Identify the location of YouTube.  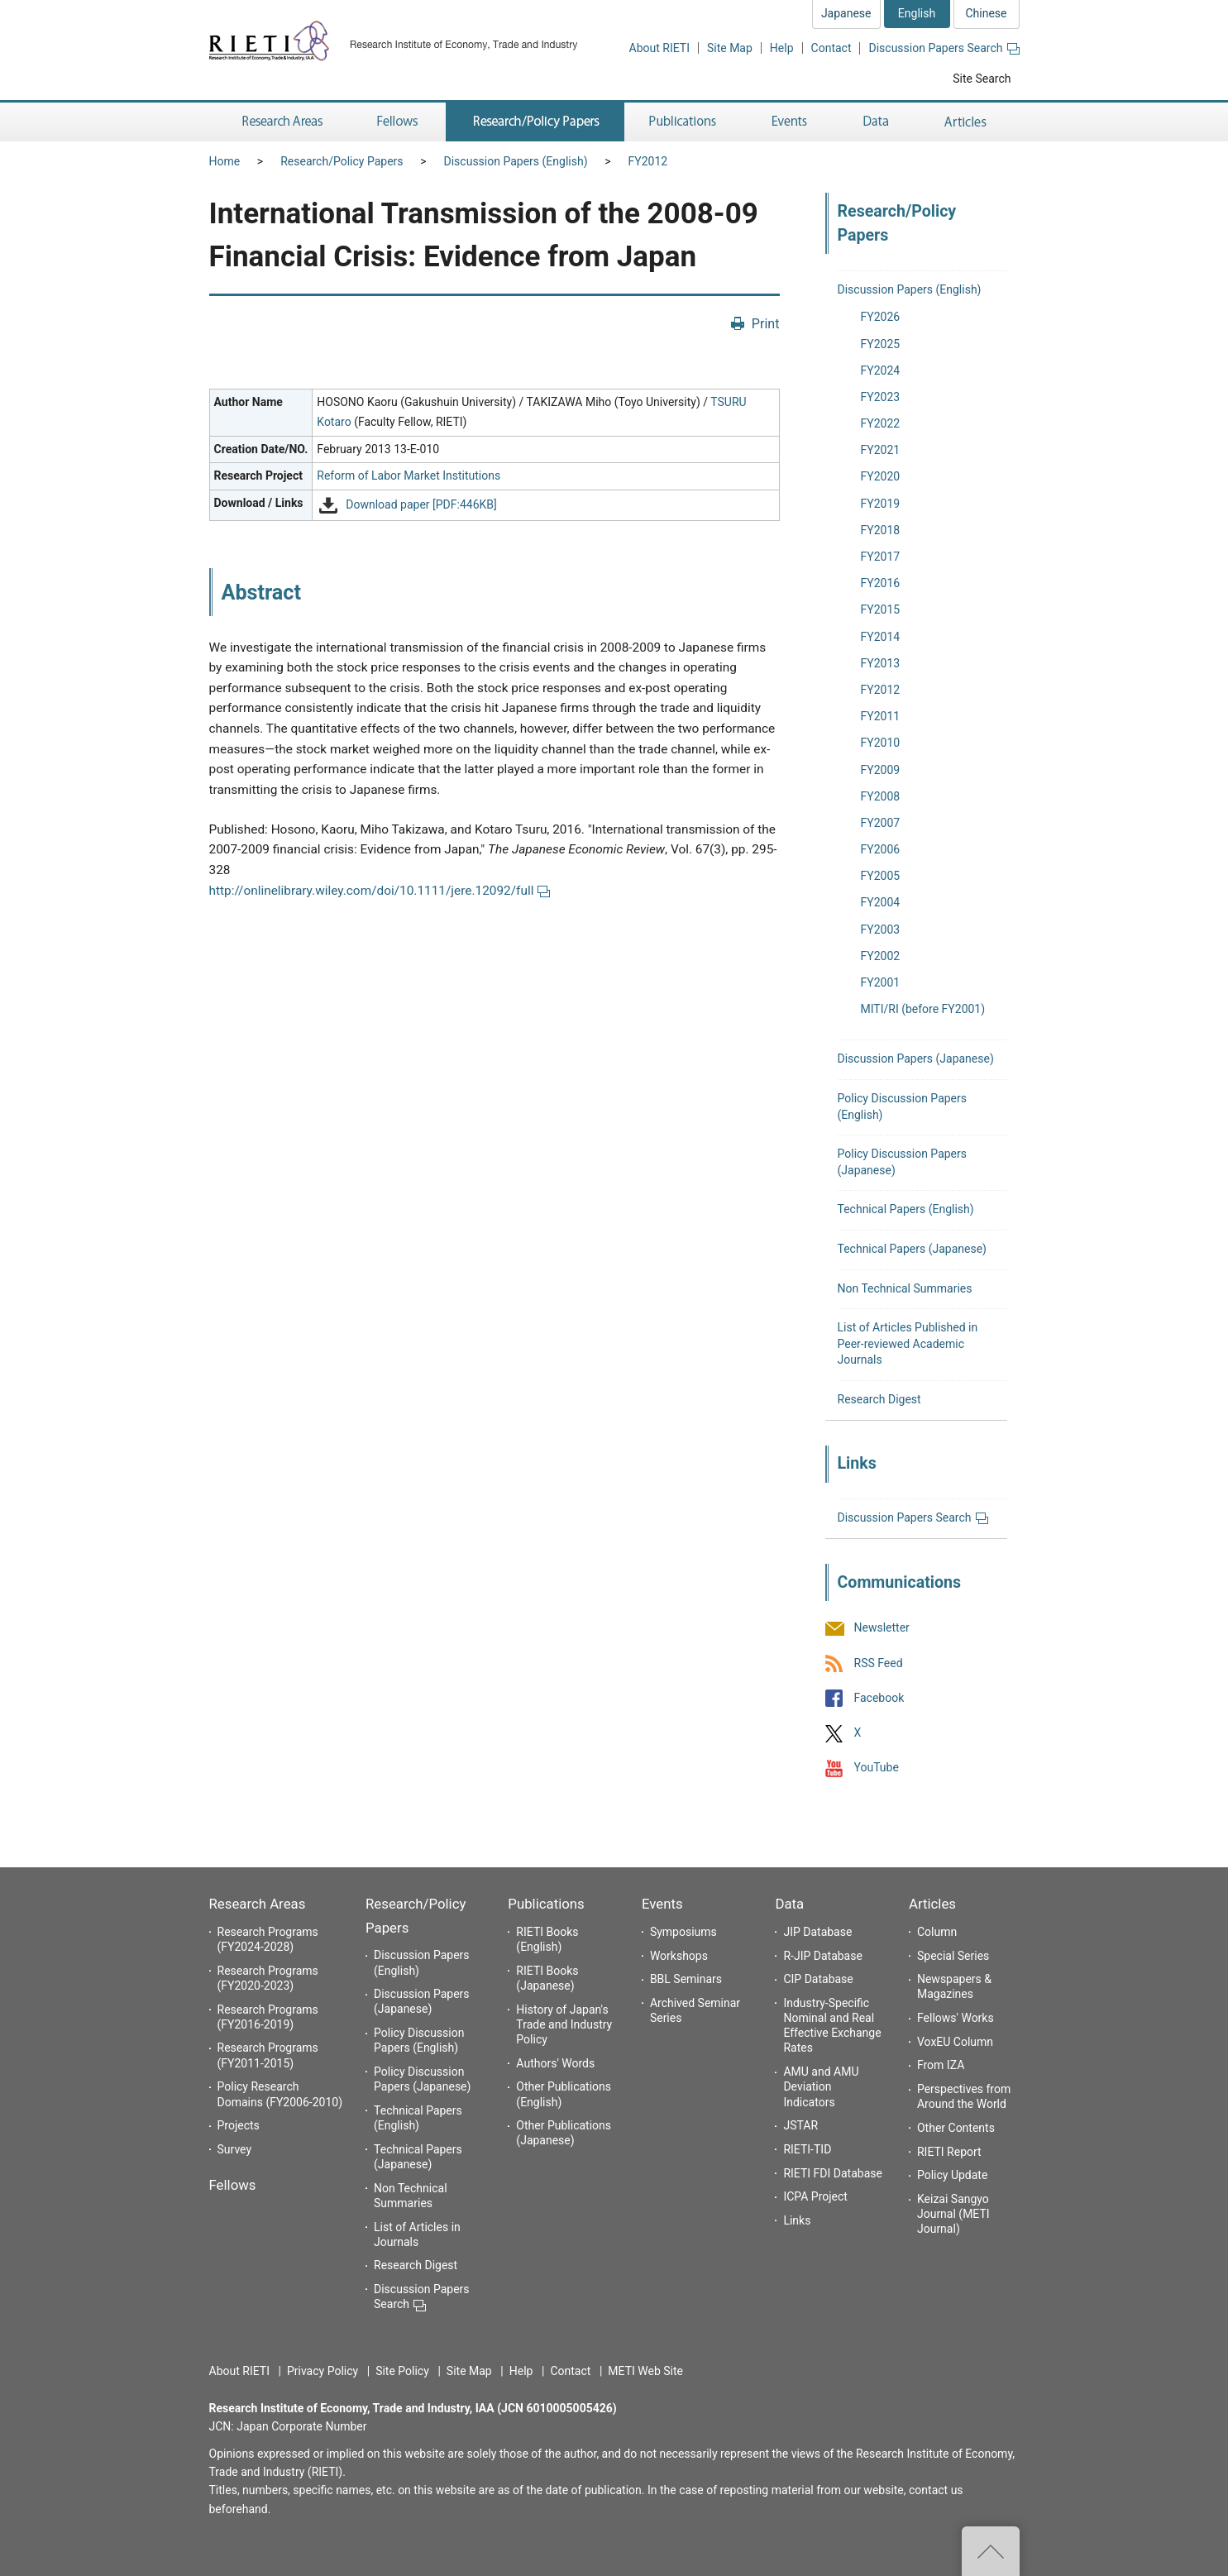
(876, 1768).